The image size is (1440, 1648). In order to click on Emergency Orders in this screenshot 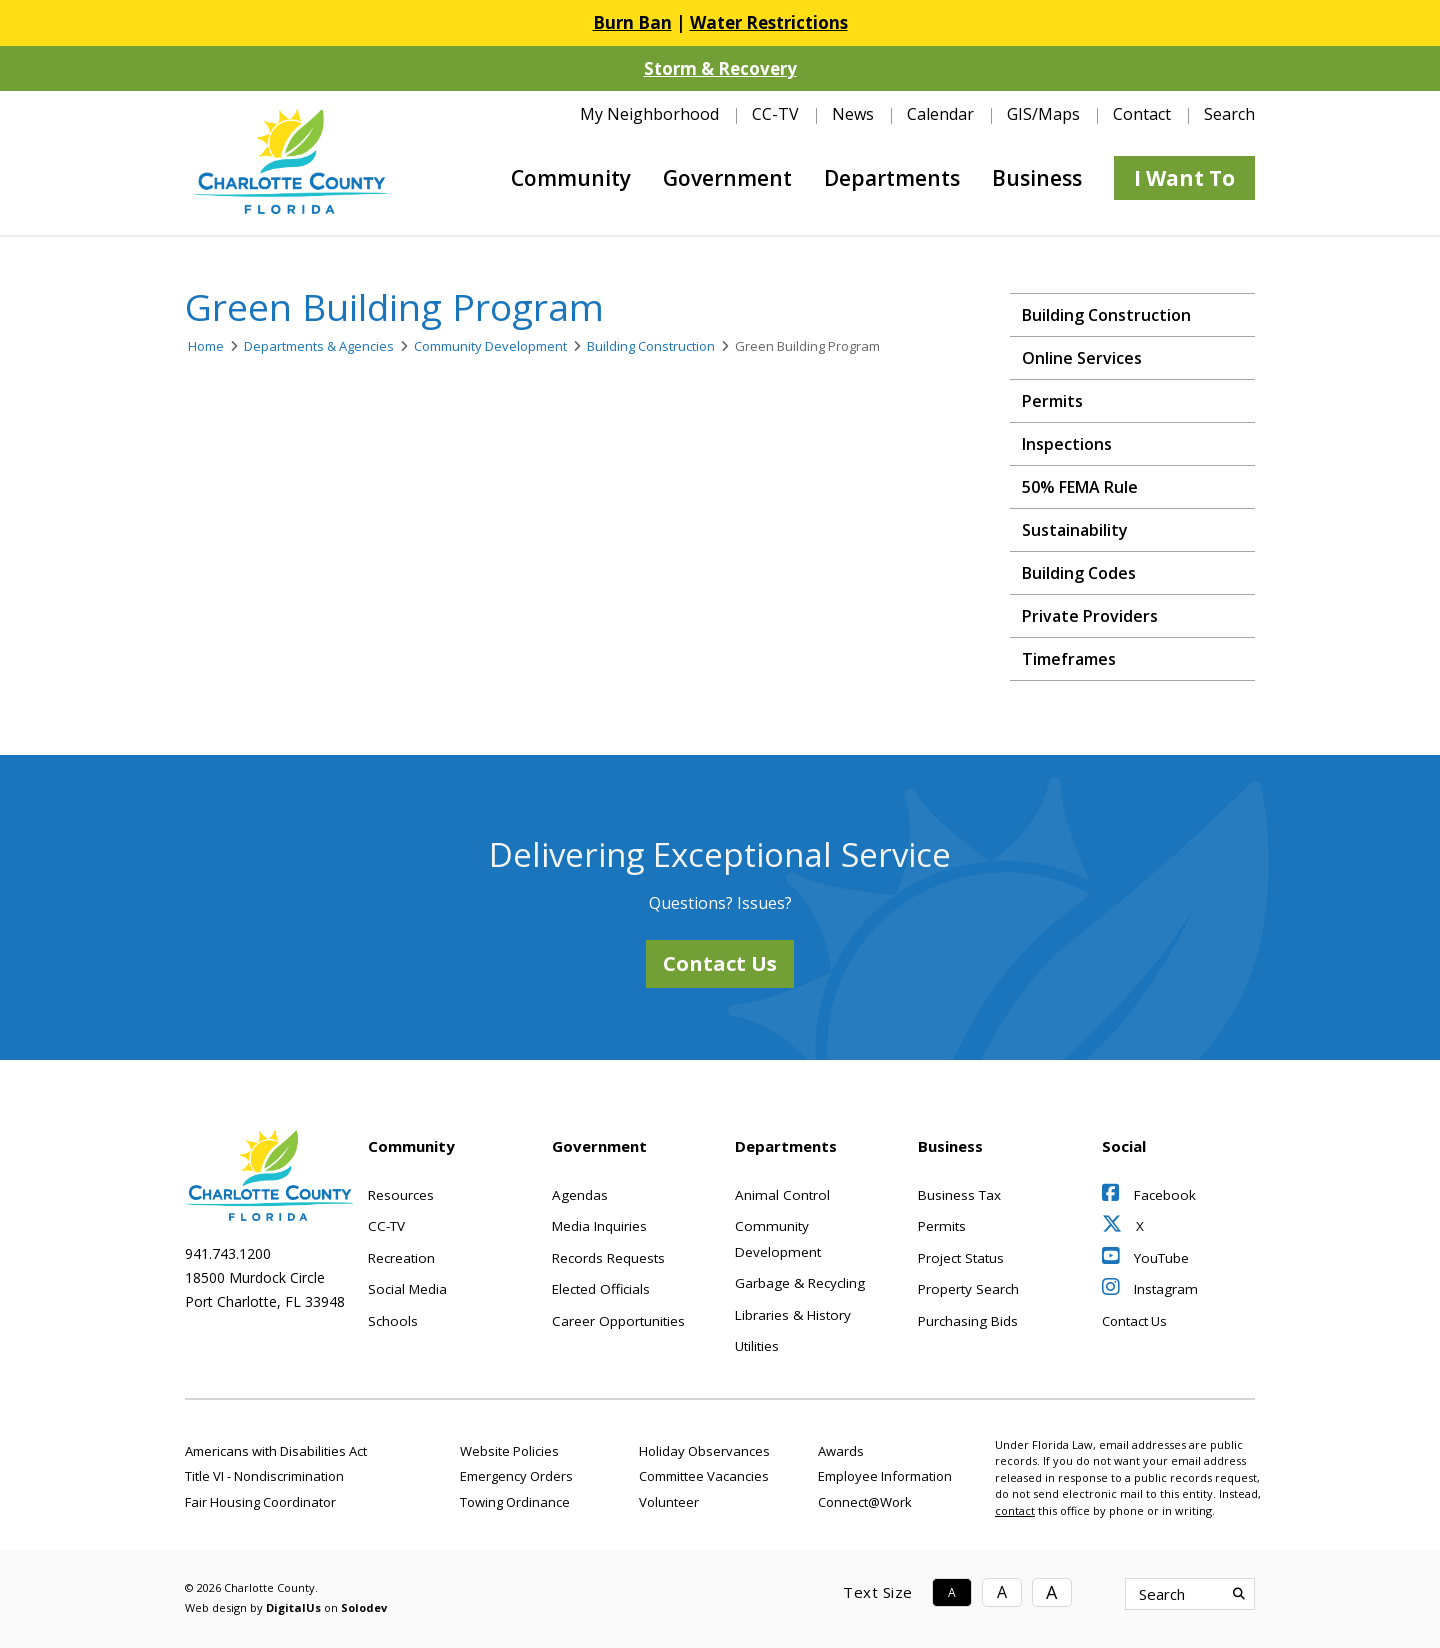, I will do `click(516, 1476)`.